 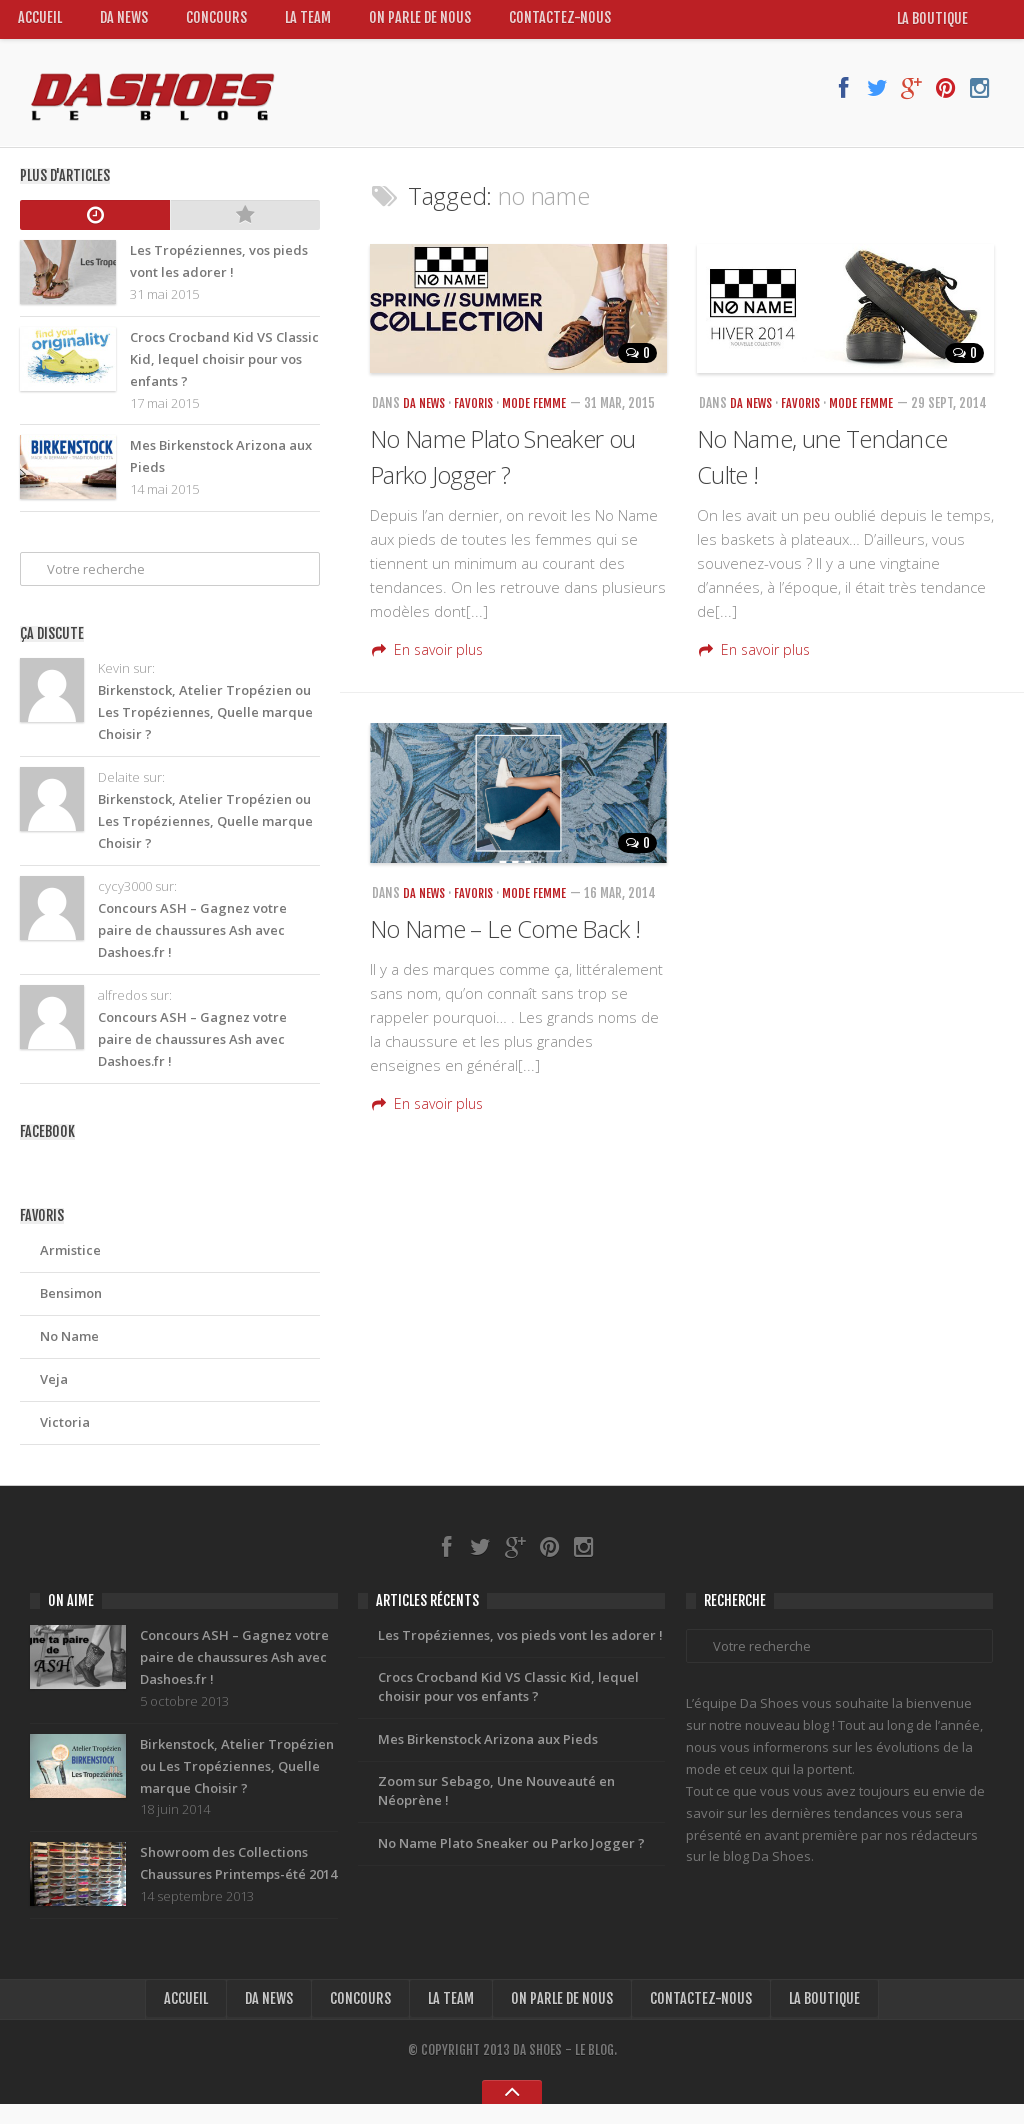 I want to click on Accueil, so click(x=40, y=23).